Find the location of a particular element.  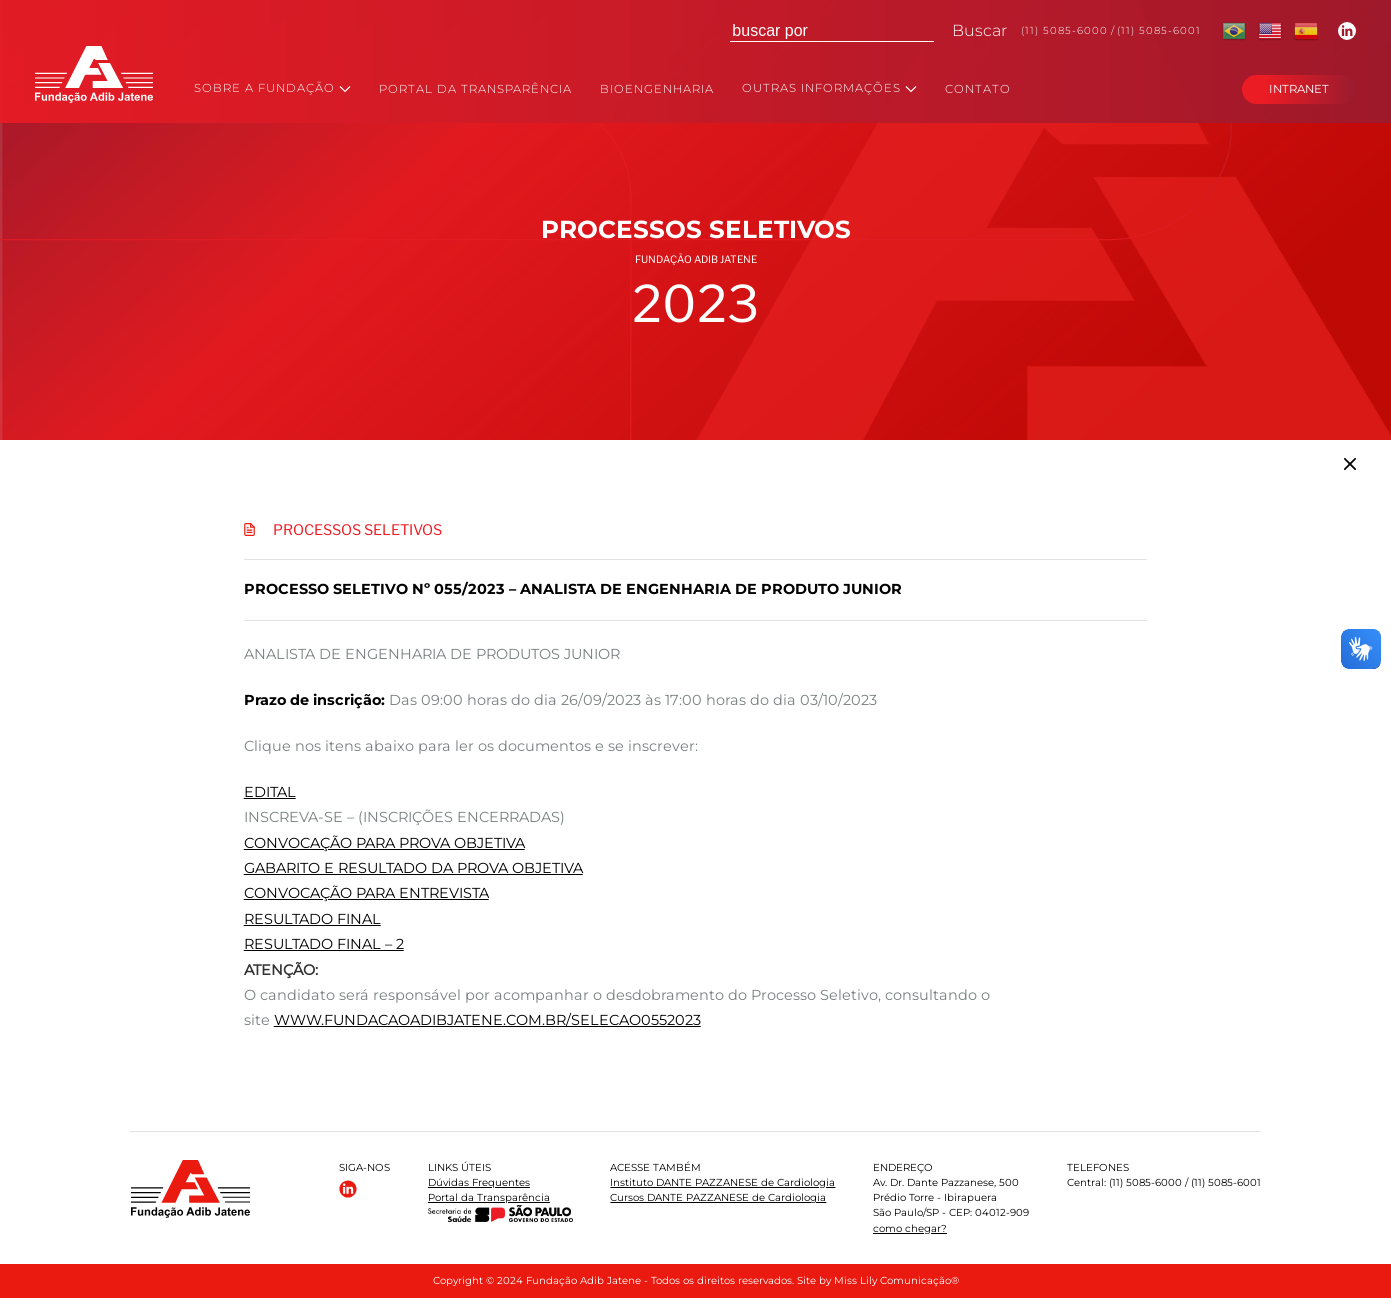

EDITAL is located at coordinates (270, 792).